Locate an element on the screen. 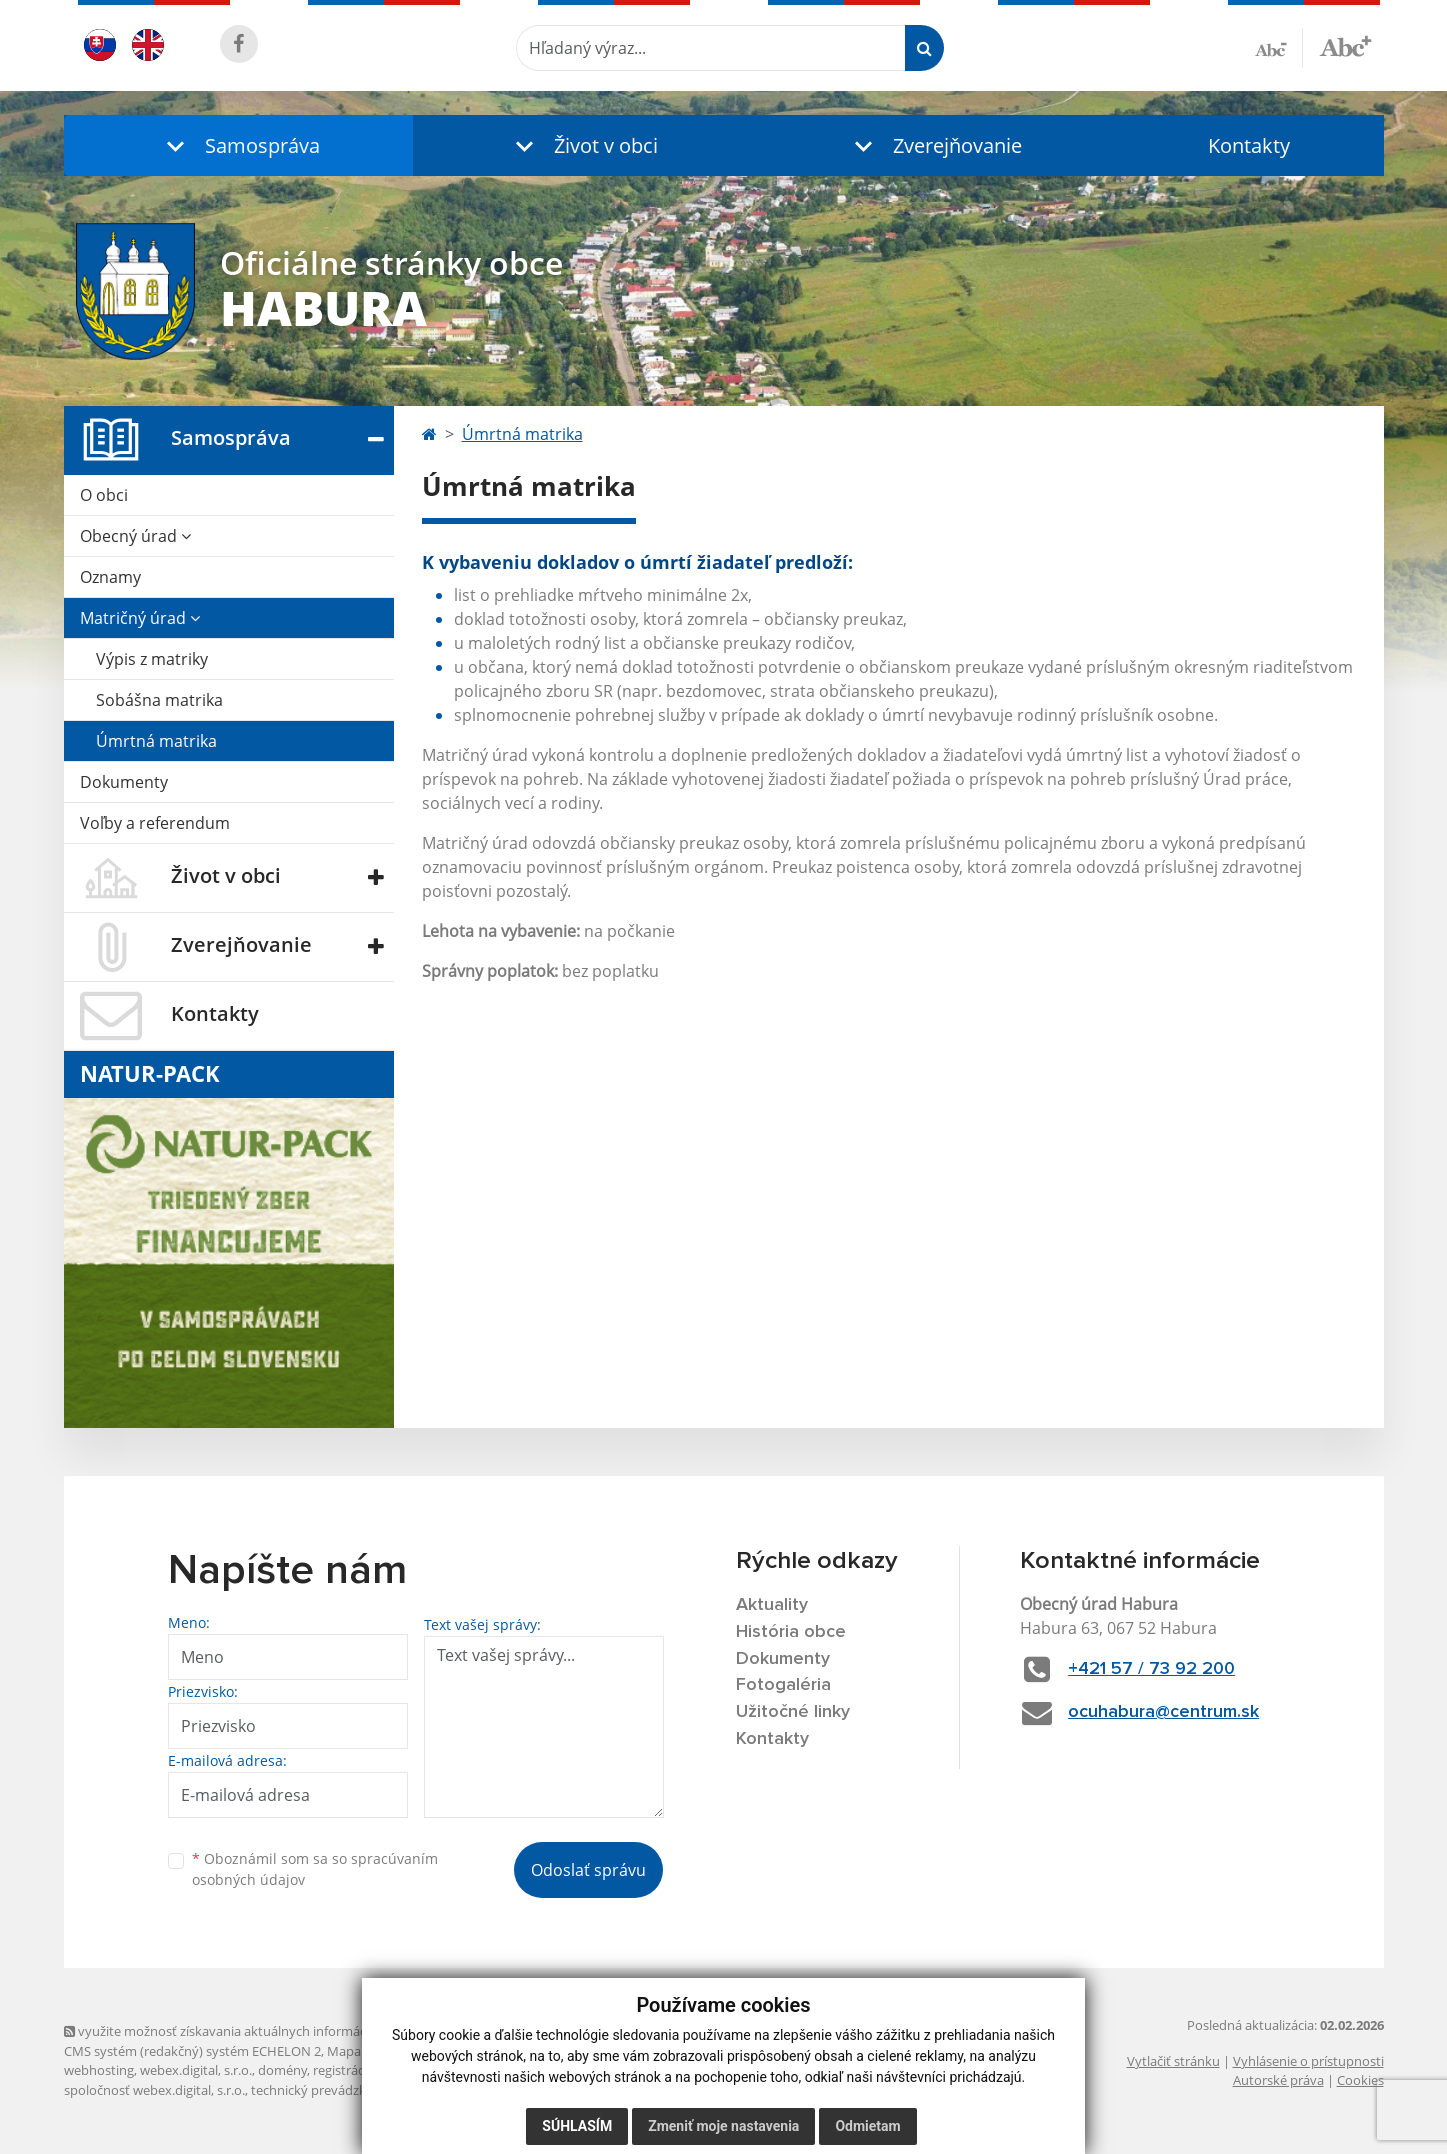 The image size is (1447, 2154). Oboznámil som sa so is located at coordinates (315, 1869).